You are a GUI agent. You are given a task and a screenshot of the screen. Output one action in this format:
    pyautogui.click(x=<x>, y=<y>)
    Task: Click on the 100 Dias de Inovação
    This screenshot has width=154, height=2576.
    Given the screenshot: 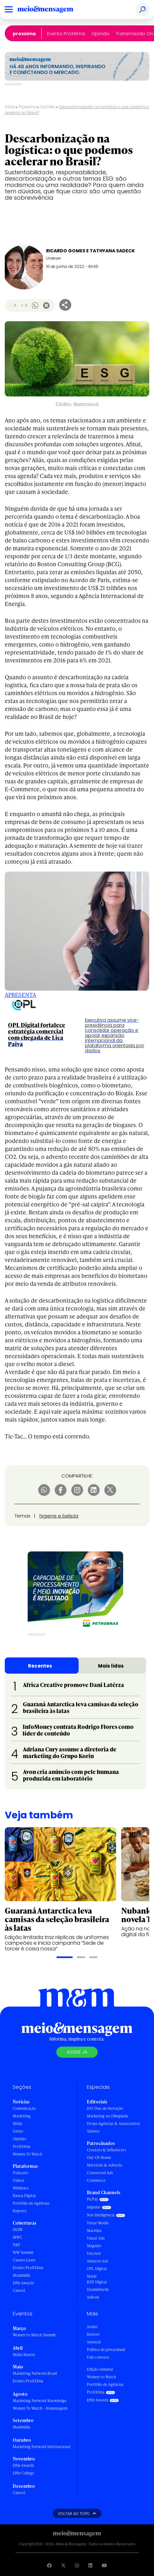 What is the action you would take?
    pyautogui.click(x=105, y=2108)
    